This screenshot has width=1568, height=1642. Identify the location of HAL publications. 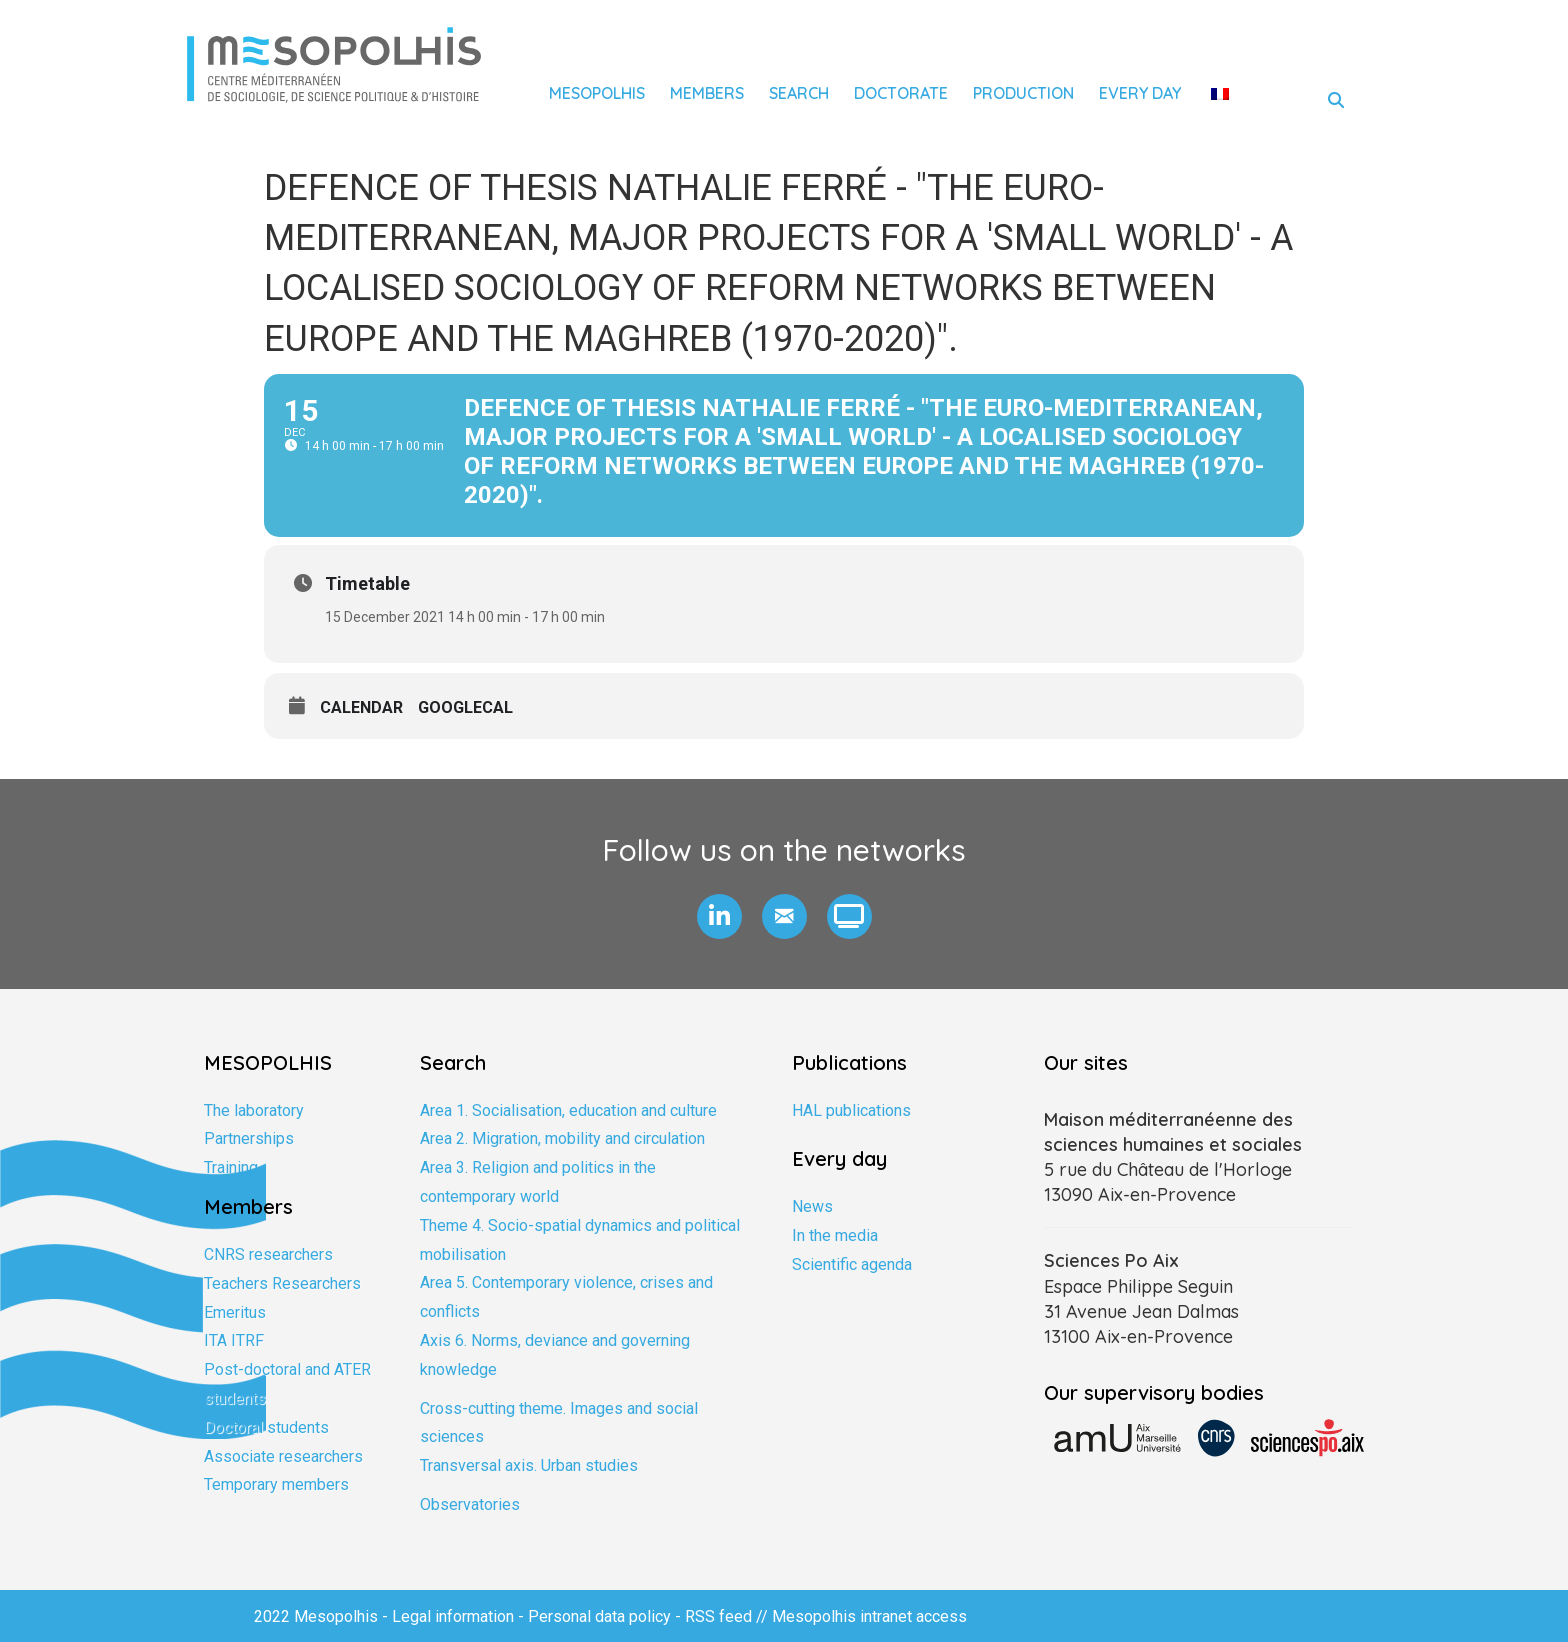
(851, 1110).